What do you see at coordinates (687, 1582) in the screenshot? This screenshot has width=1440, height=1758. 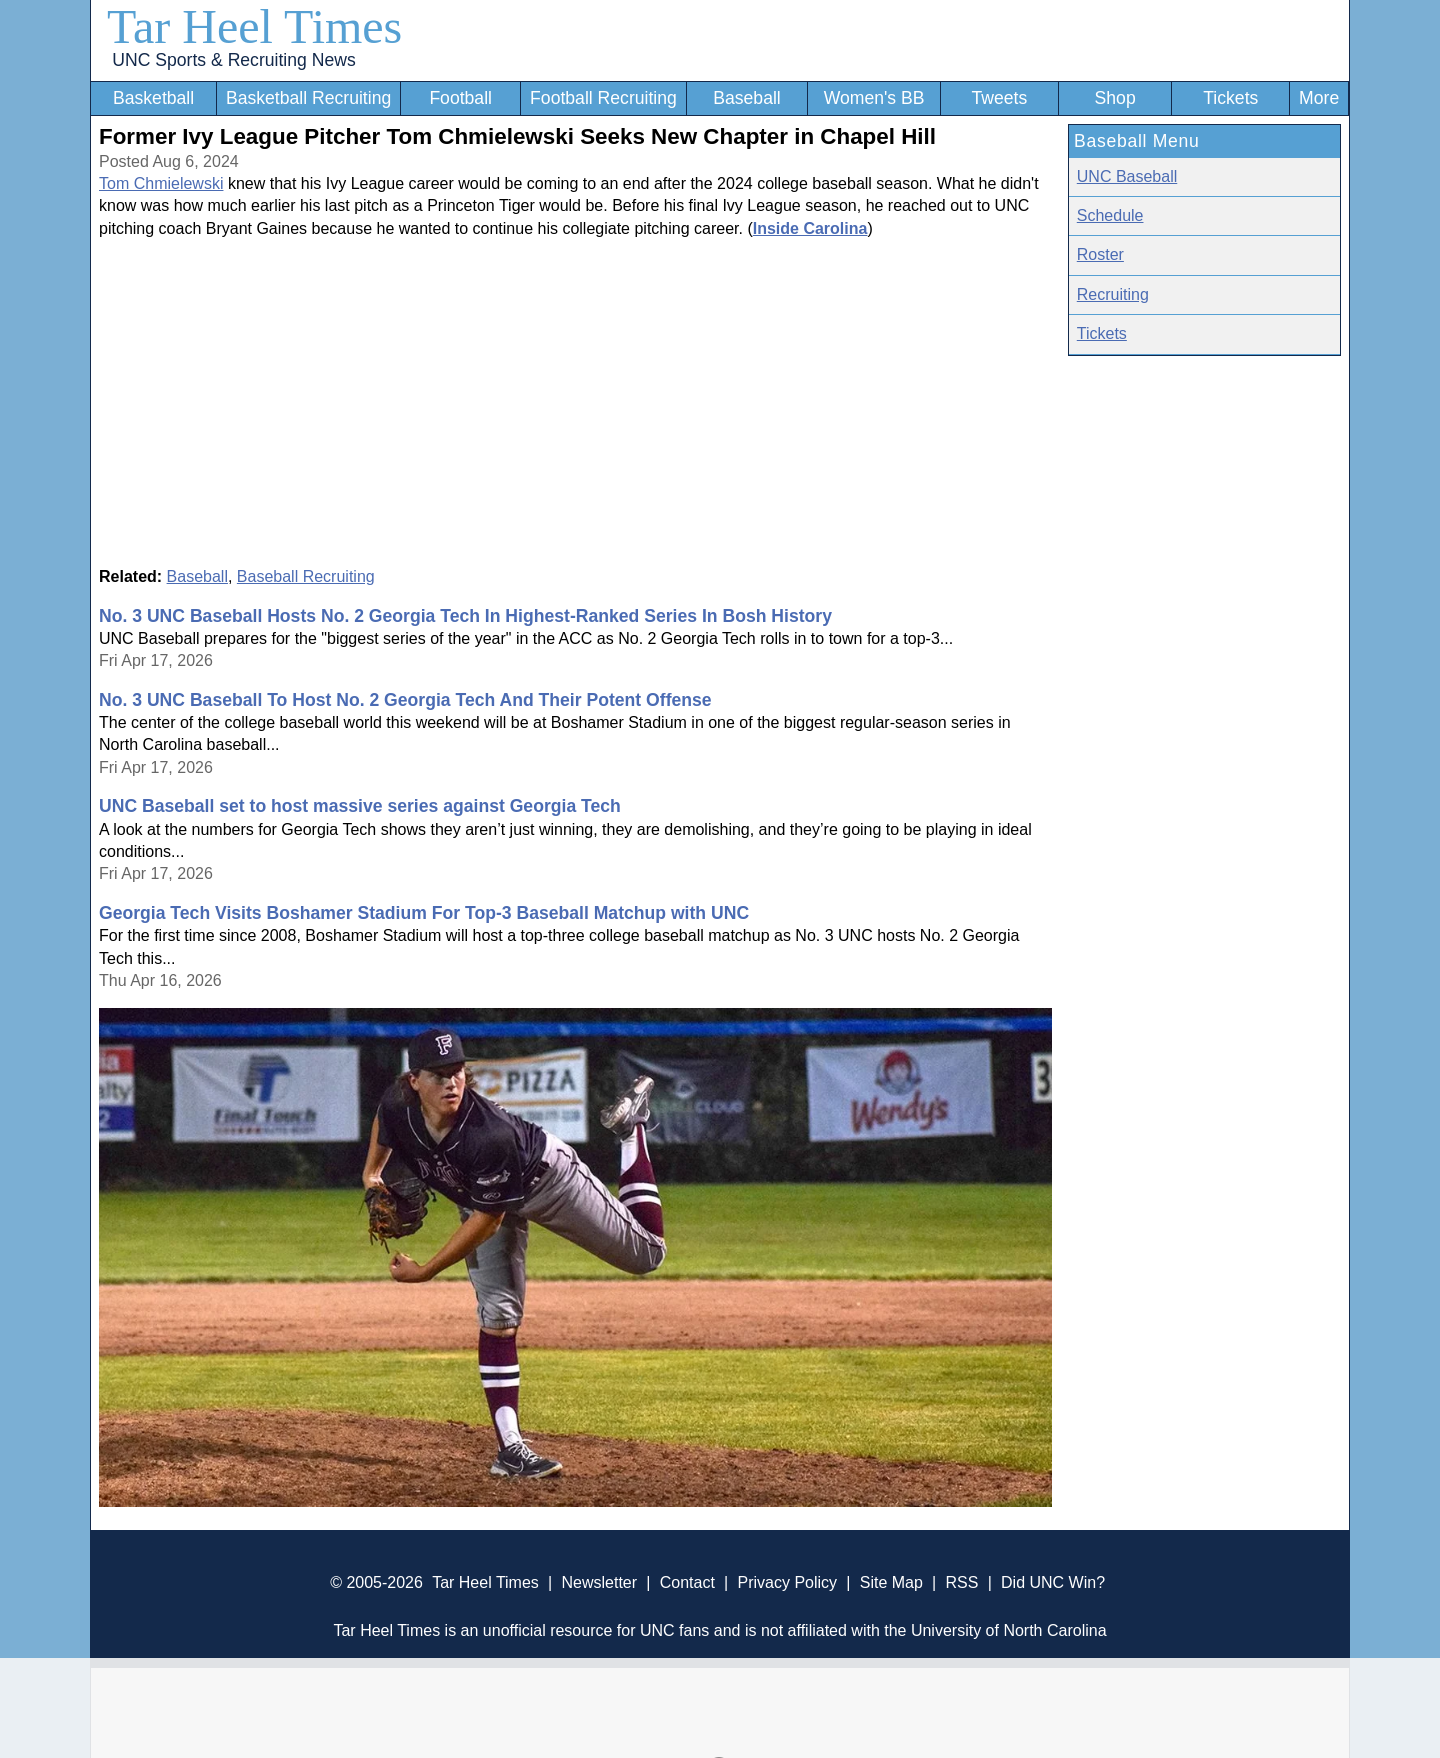 I see `Contact` at bounding box center [687, 1582].